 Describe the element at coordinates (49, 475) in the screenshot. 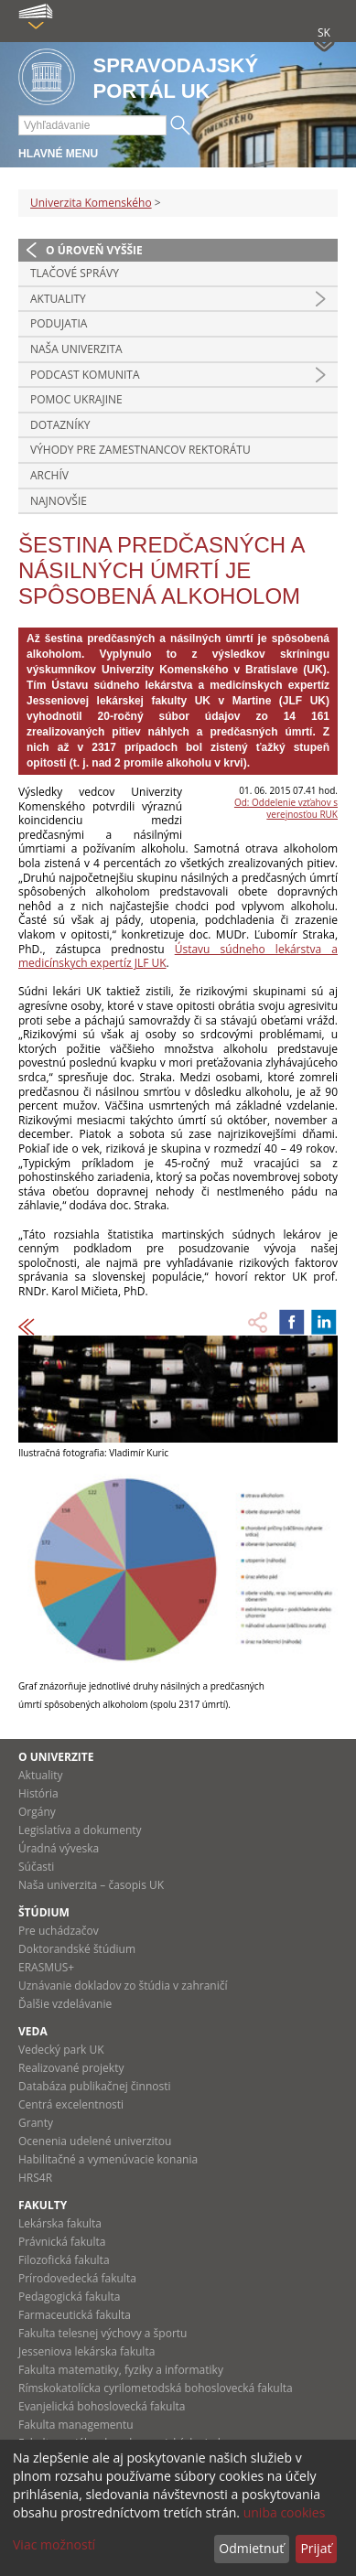

I see `Archív` at that location.